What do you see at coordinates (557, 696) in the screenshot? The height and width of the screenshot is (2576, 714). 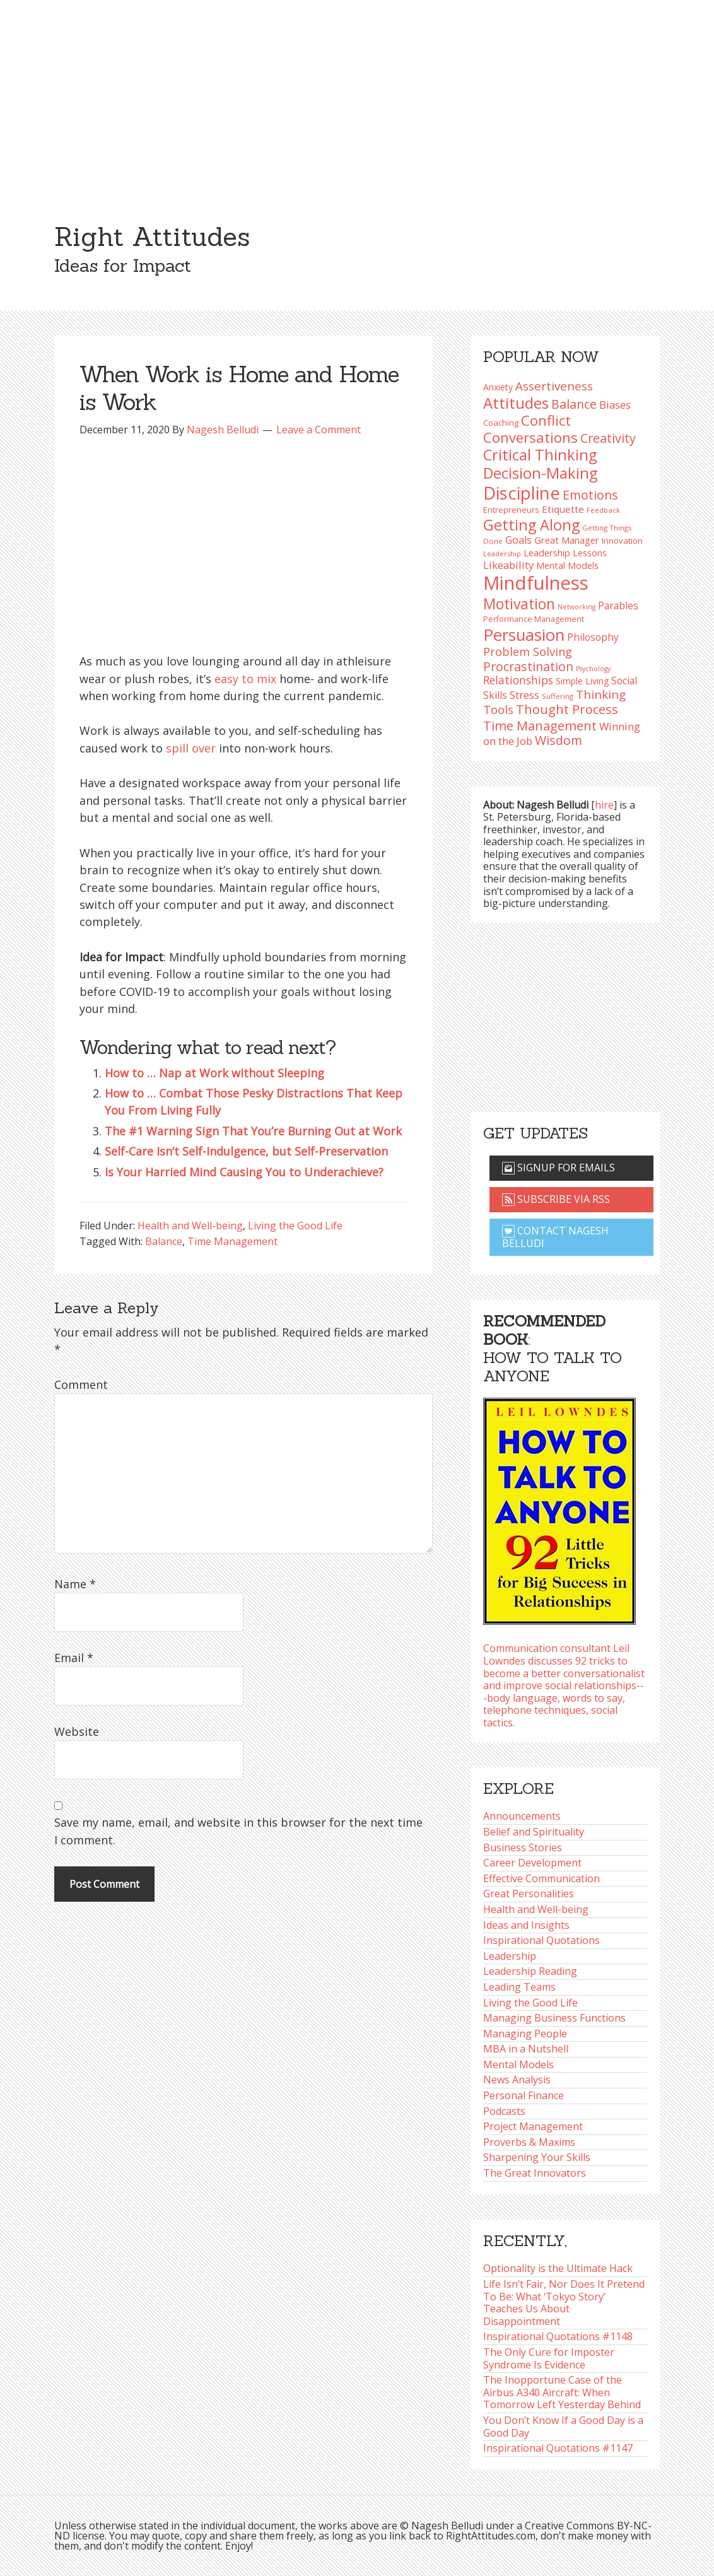 I see `Suffering [Suffering (76 items)]` at bounding box center [557, 696].